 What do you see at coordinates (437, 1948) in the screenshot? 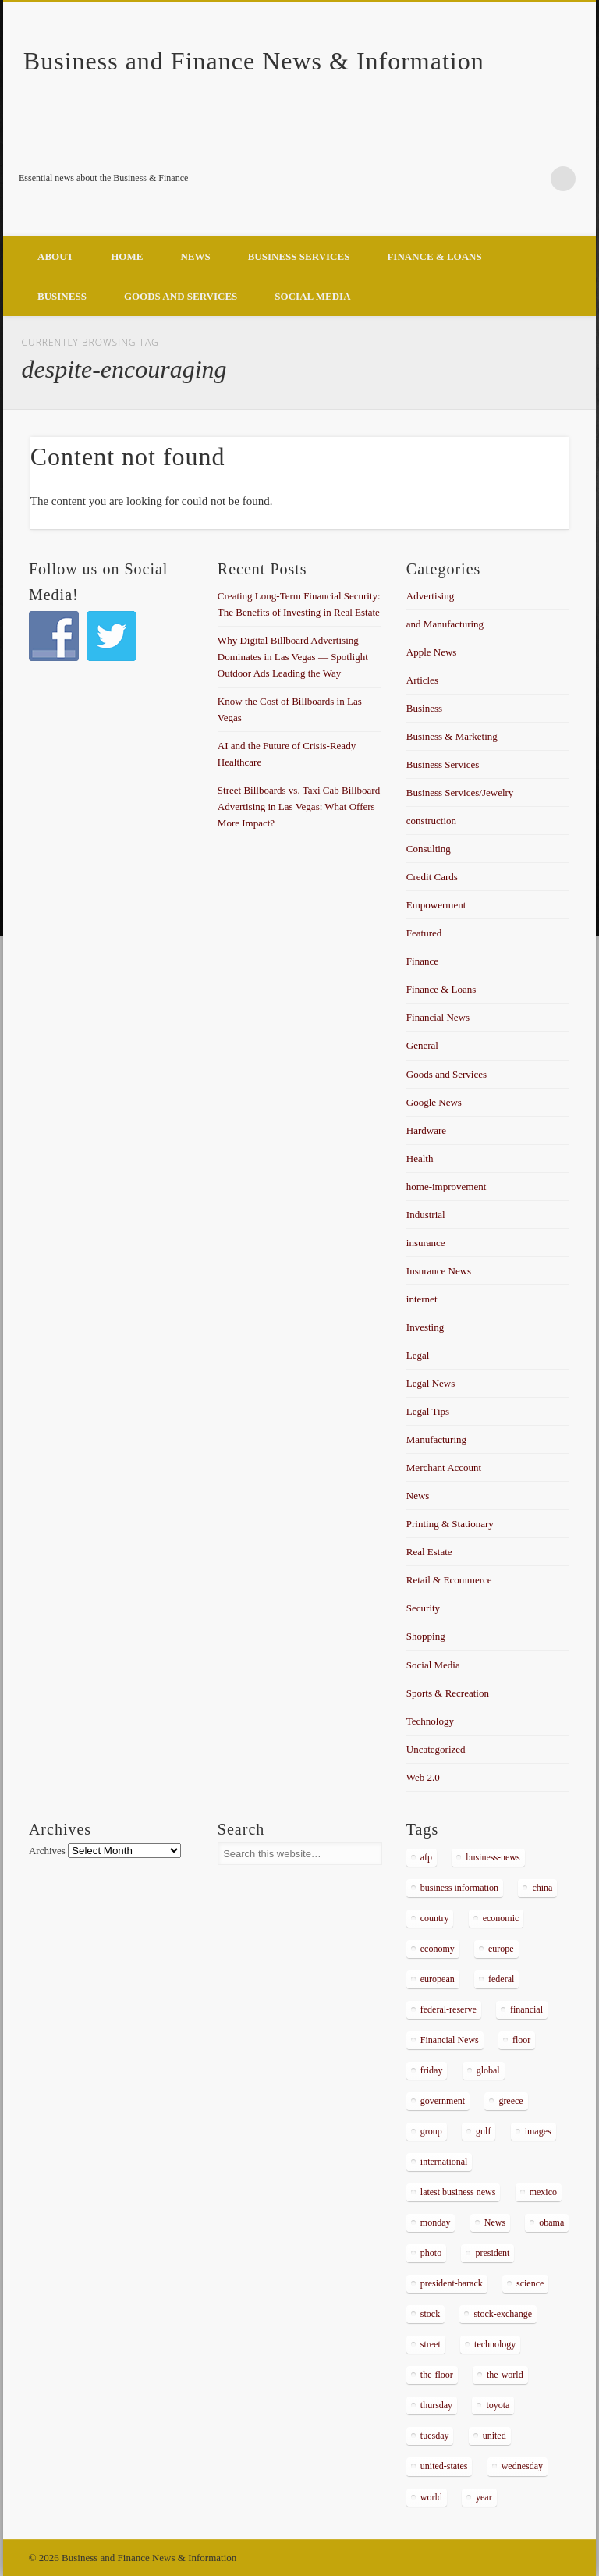
I see `economy [economy (434 items)]` at bounding box center [437, 1948].